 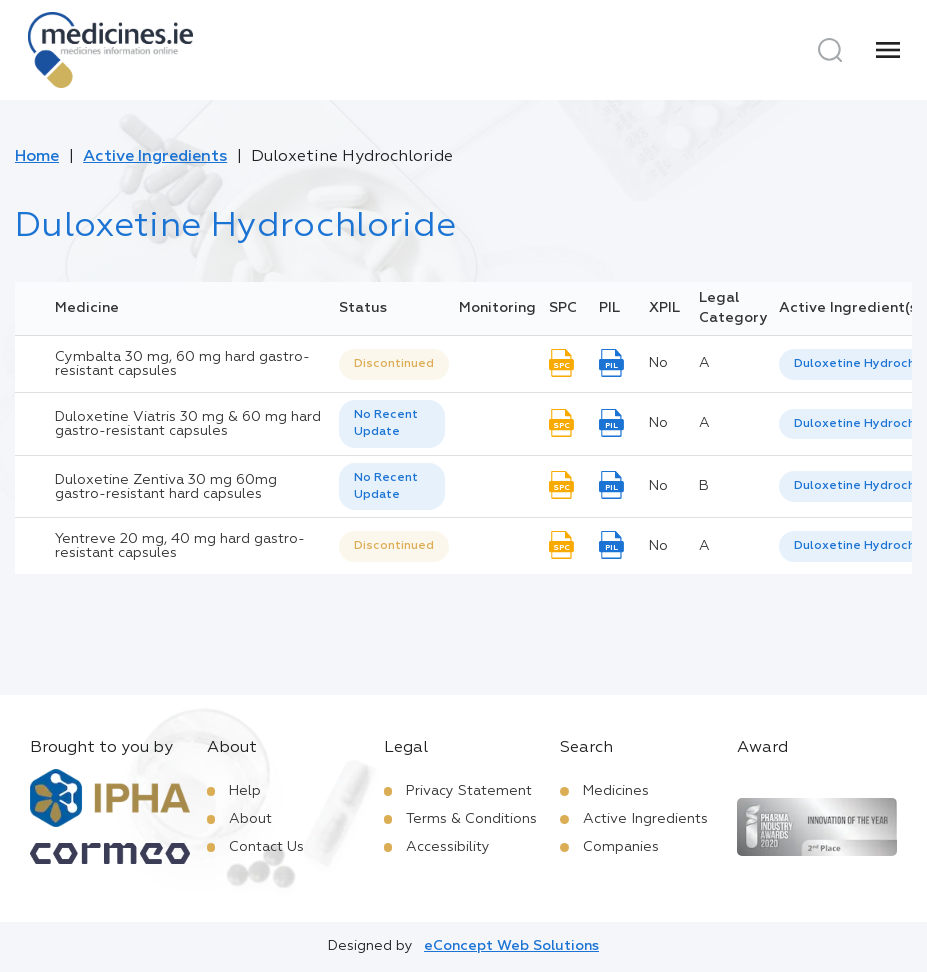 What do you see at coordinates (448, 847) in the screenshot?
I see `Accessibility` at bounding box center [448, 847].